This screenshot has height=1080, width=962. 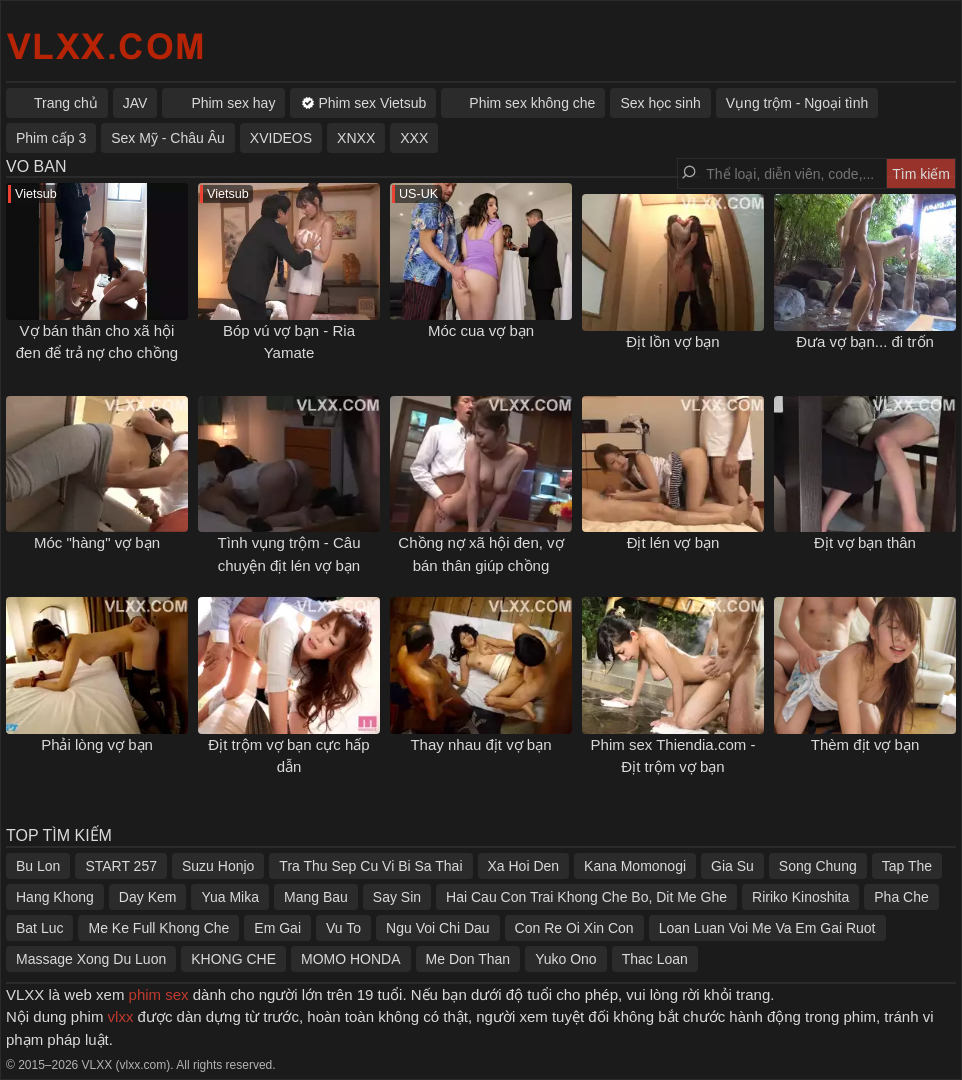 What do you see at coordinates (635, 866) in the screenshot?
I see `Kana Momonogi` at bounding box center [635, 866].